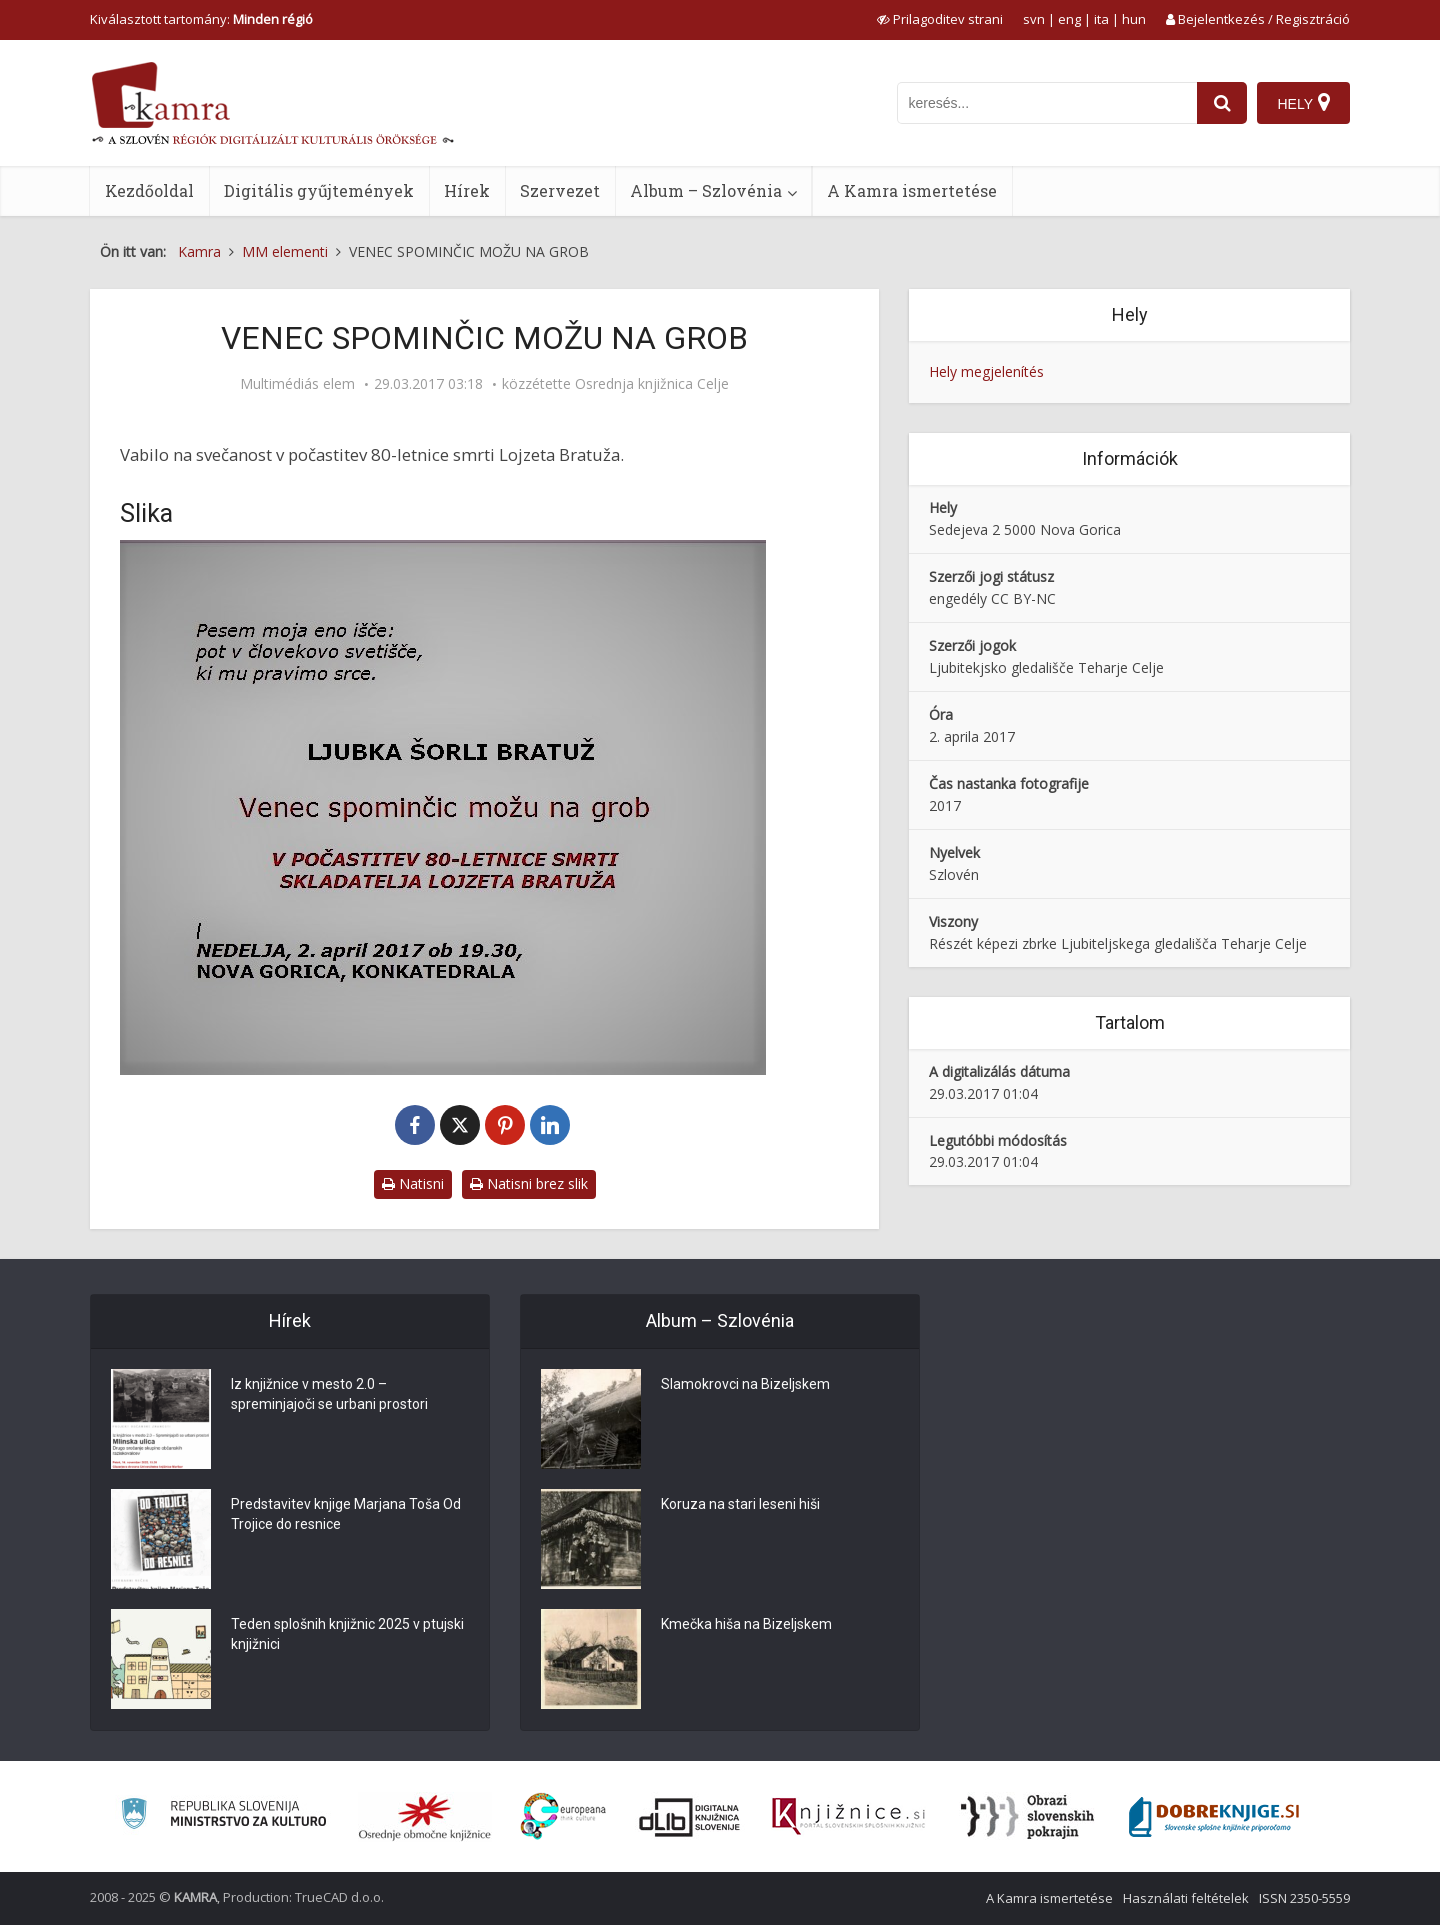 Image resolution: width=1440 pixels, height=1925 pixels. I want to click on [iskanje po kamri], so click(1047, 103).